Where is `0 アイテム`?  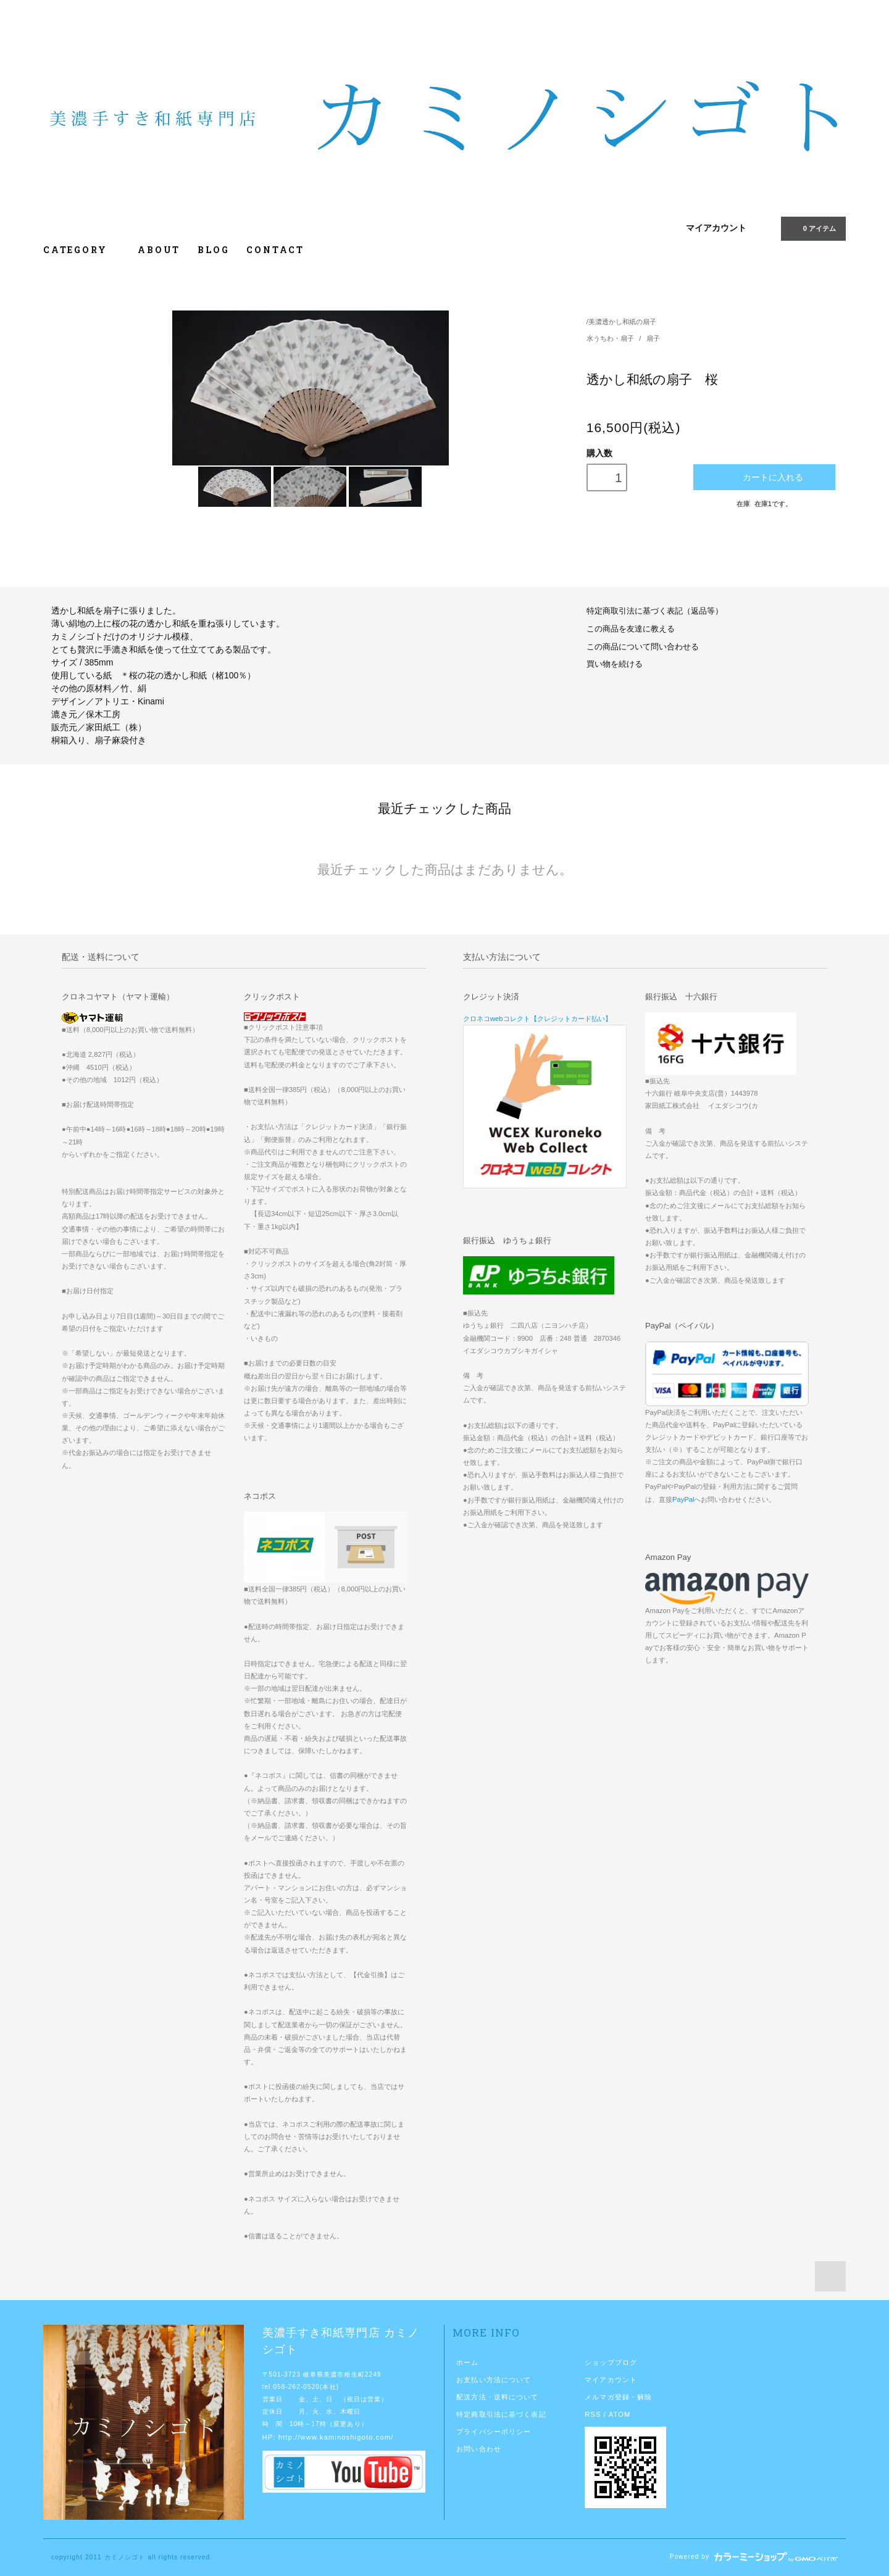 0 アイテム is located at coordinates (812, 228).